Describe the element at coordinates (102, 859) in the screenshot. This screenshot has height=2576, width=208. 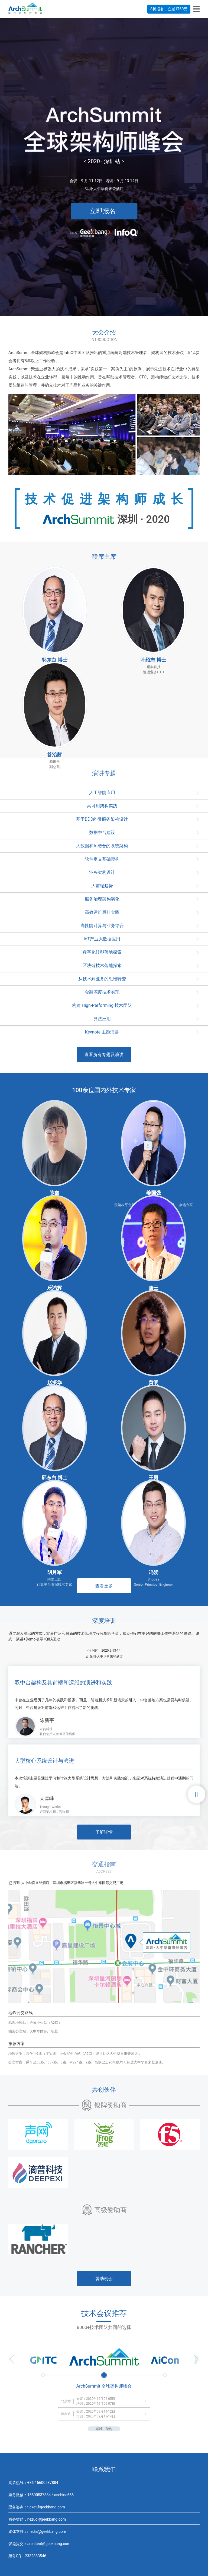
I see `软件定义基础架构` at that location.